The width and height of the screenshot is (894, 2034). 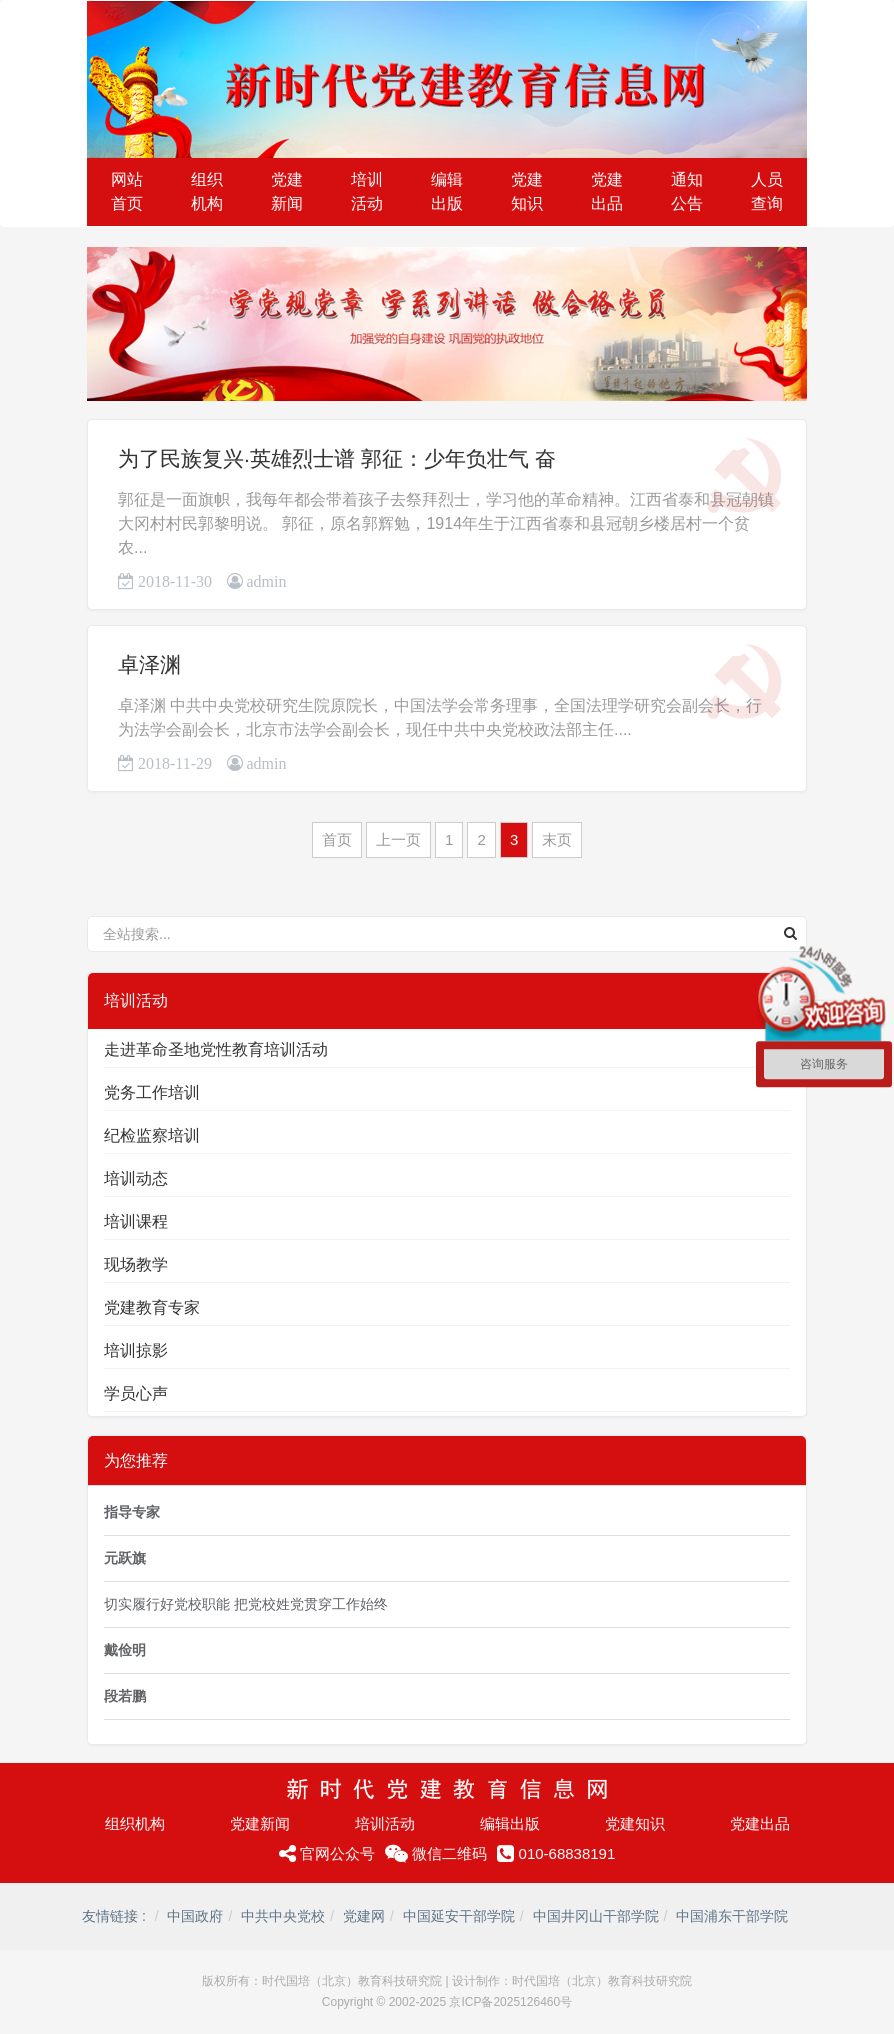 I want to click on 党建知识 [button], so click(x=527, y=191).